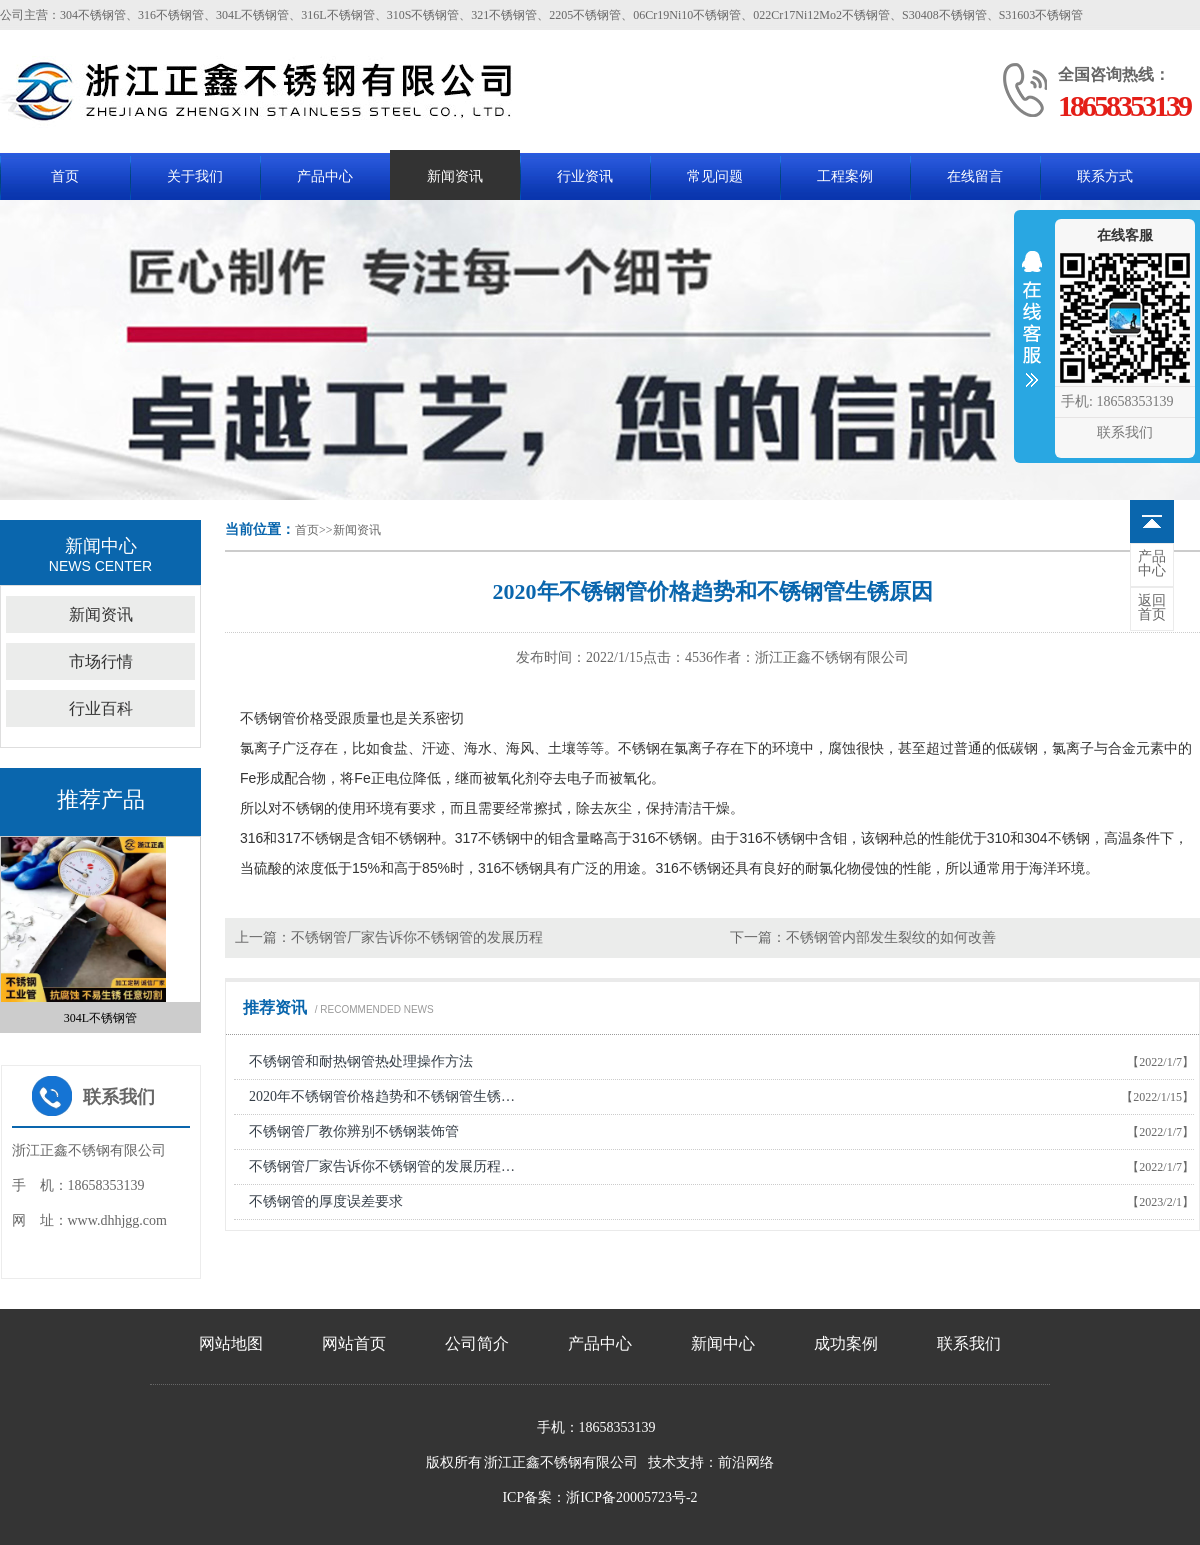  Describe the element at coordinates (723, 1343) in the screenshot. I see `新闻中心` at that location.